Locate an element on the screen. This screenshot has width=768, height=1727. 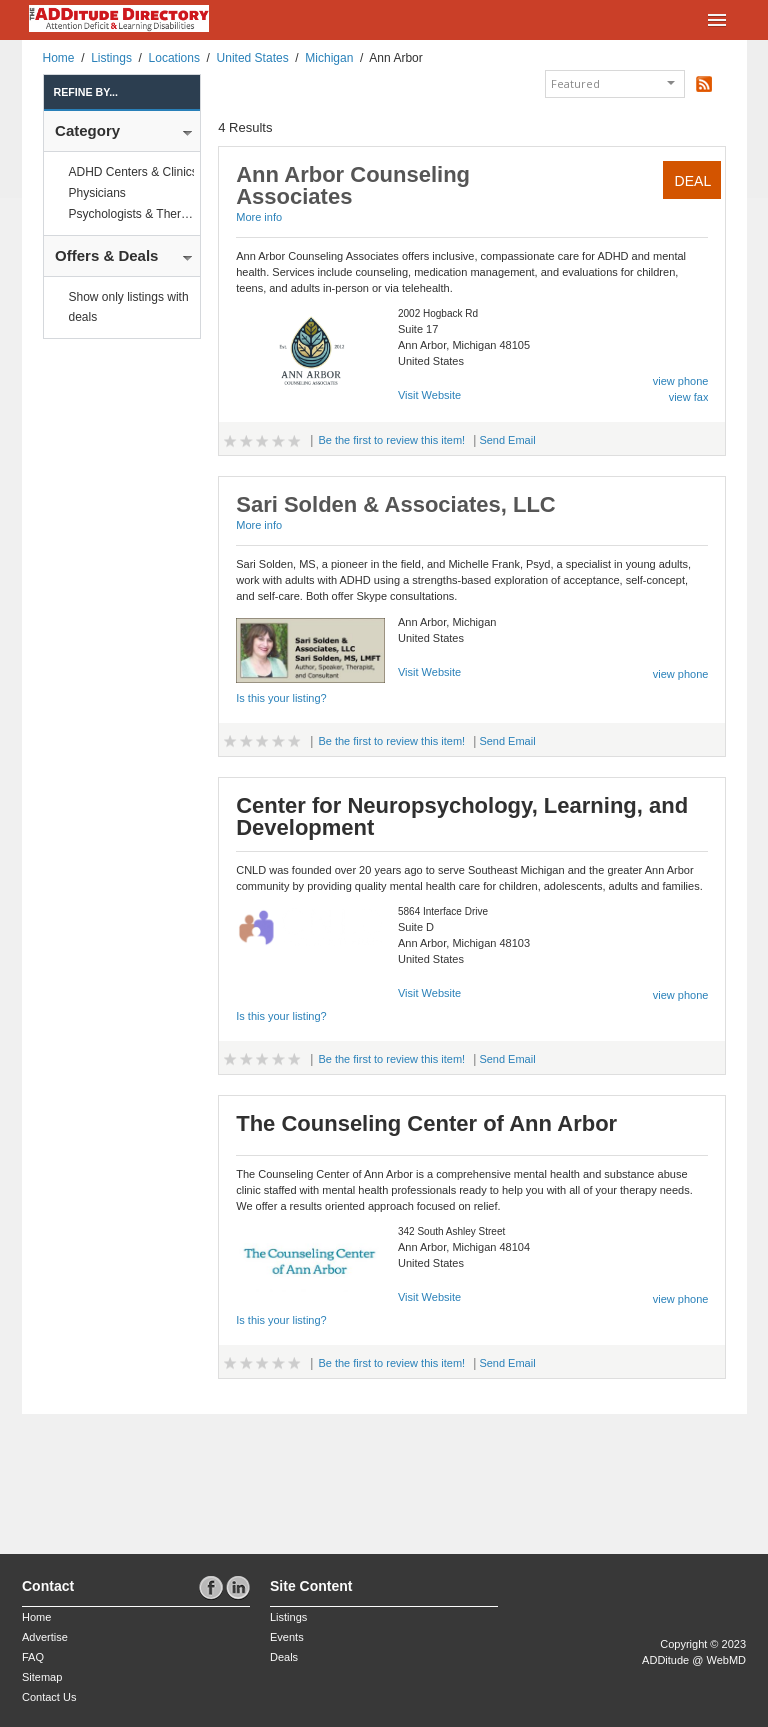
Psychologists & Therapists is located at coordinates (141, 214).